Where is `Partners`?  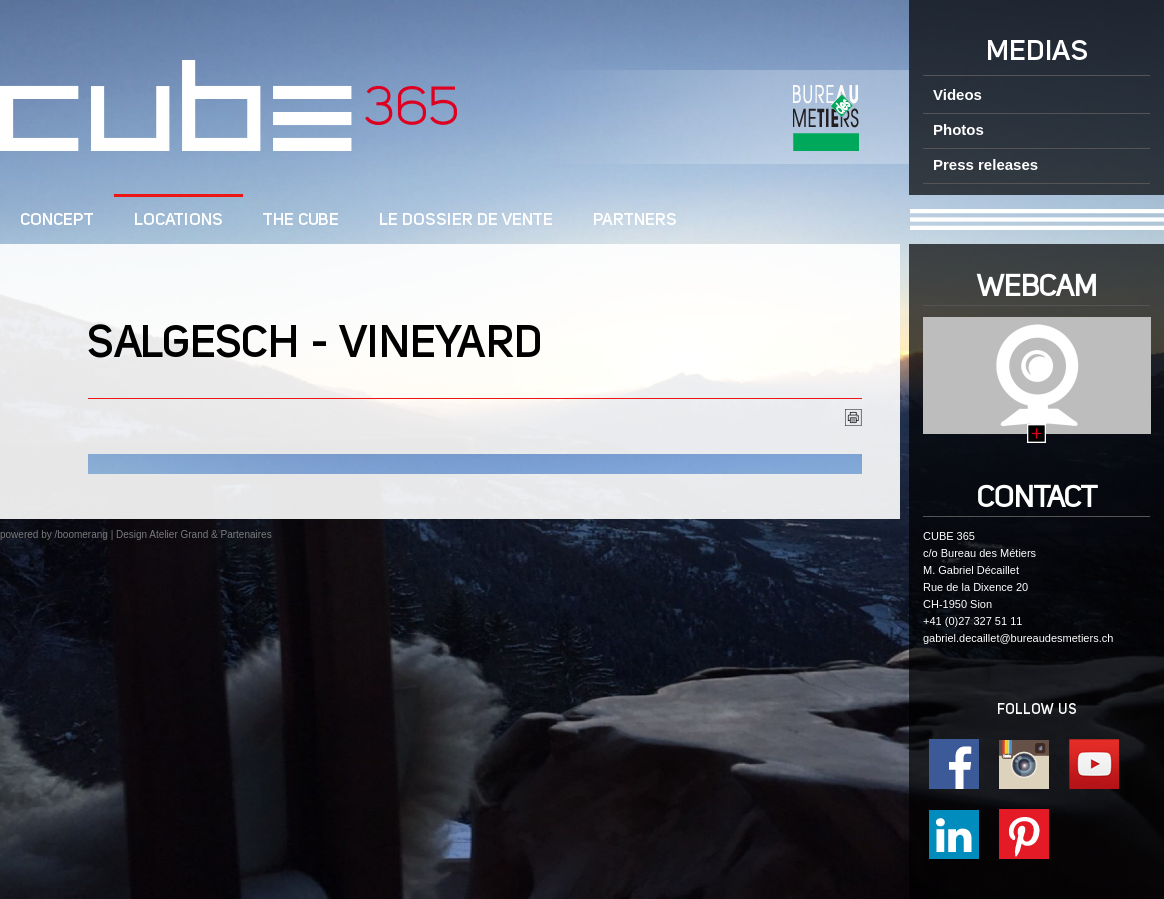
Partners is located at coordinates (635, 220).